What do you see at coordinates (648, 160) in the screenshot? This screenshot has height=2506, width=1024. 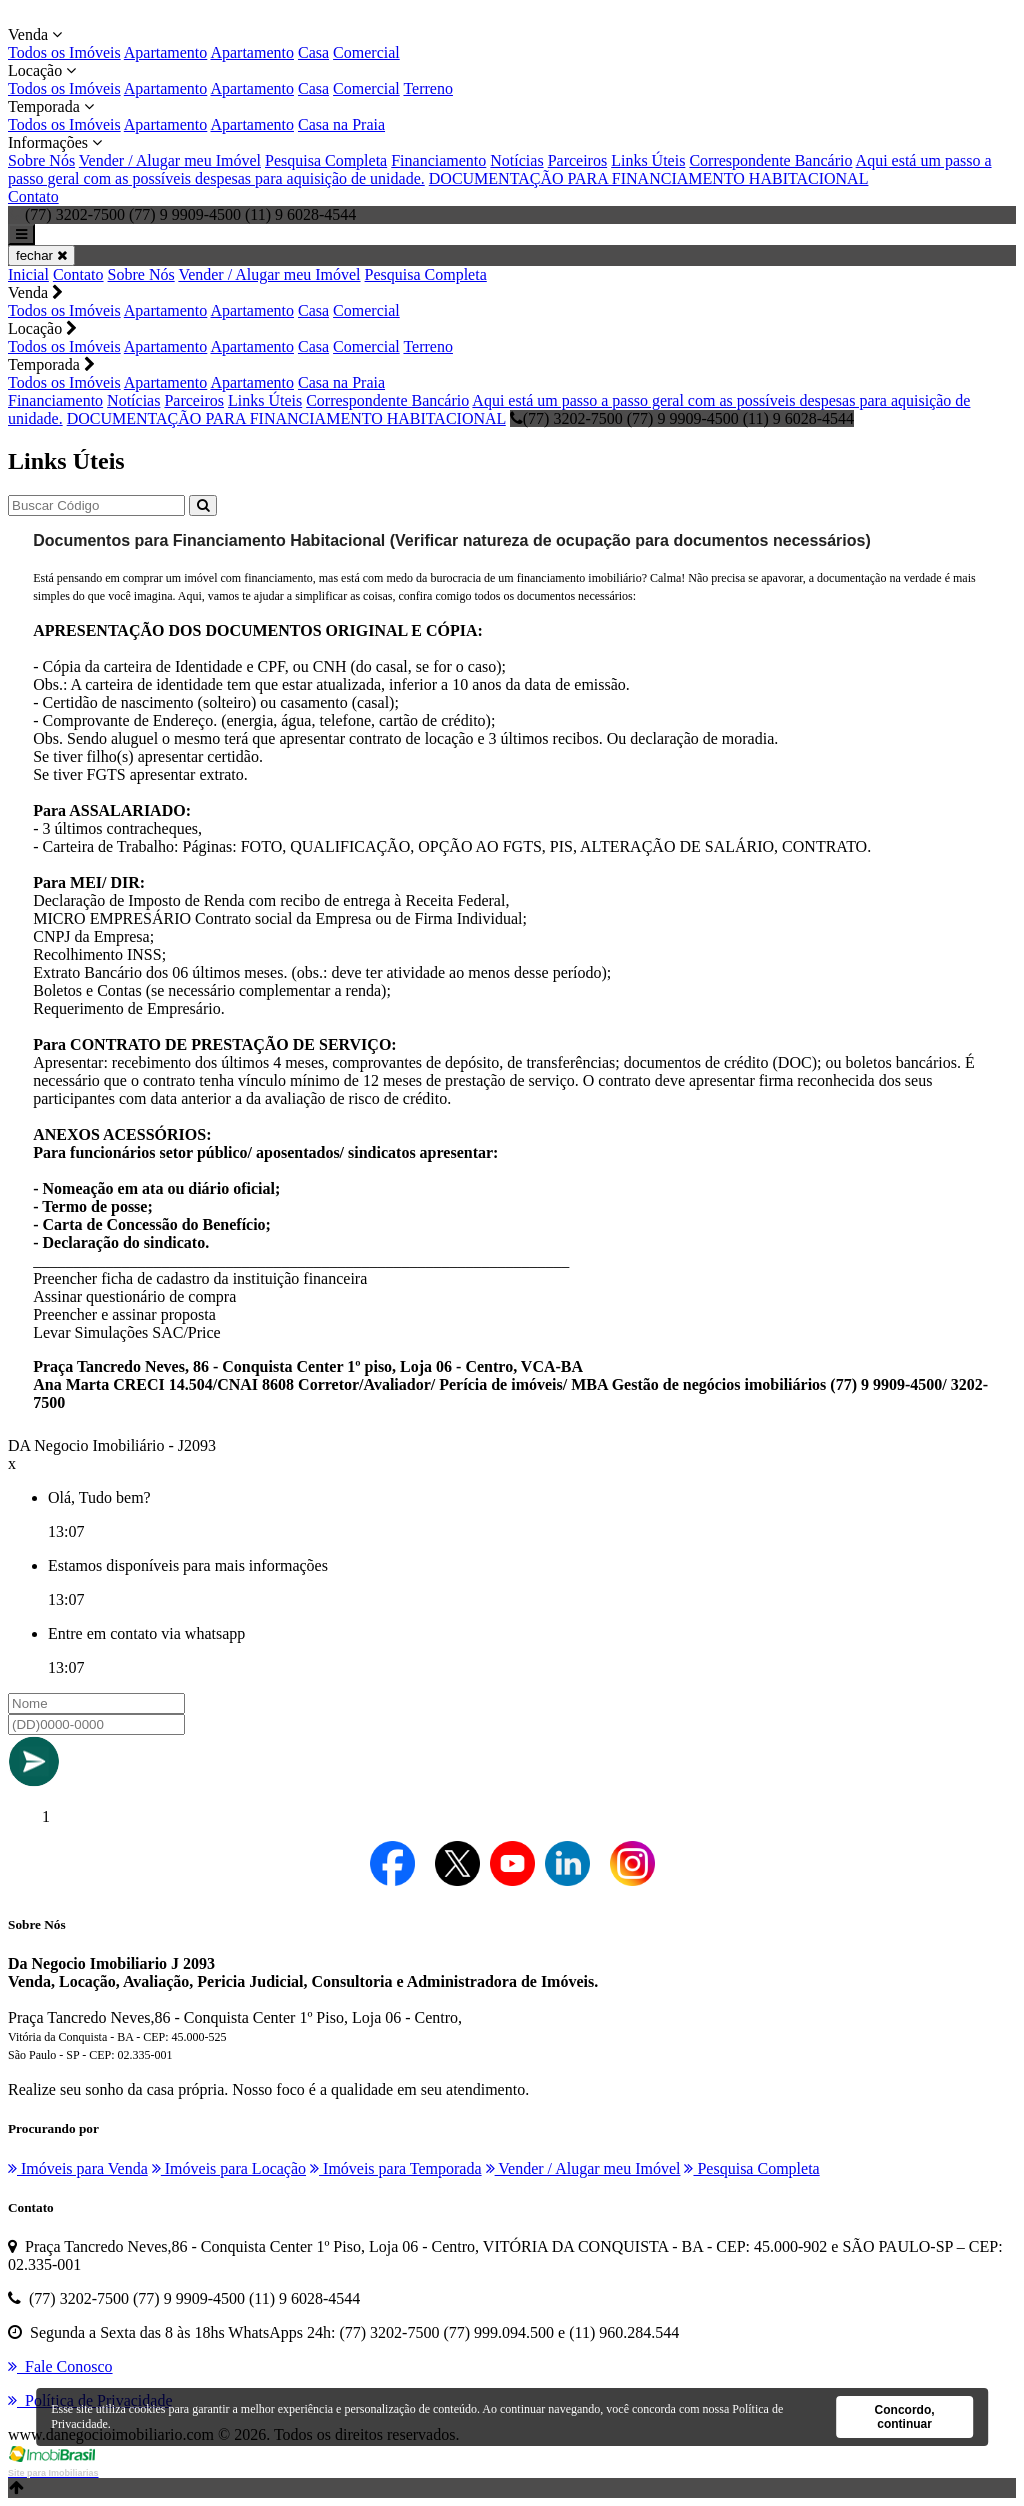 I see `Links Úteis` at bounding box center [648, 160].